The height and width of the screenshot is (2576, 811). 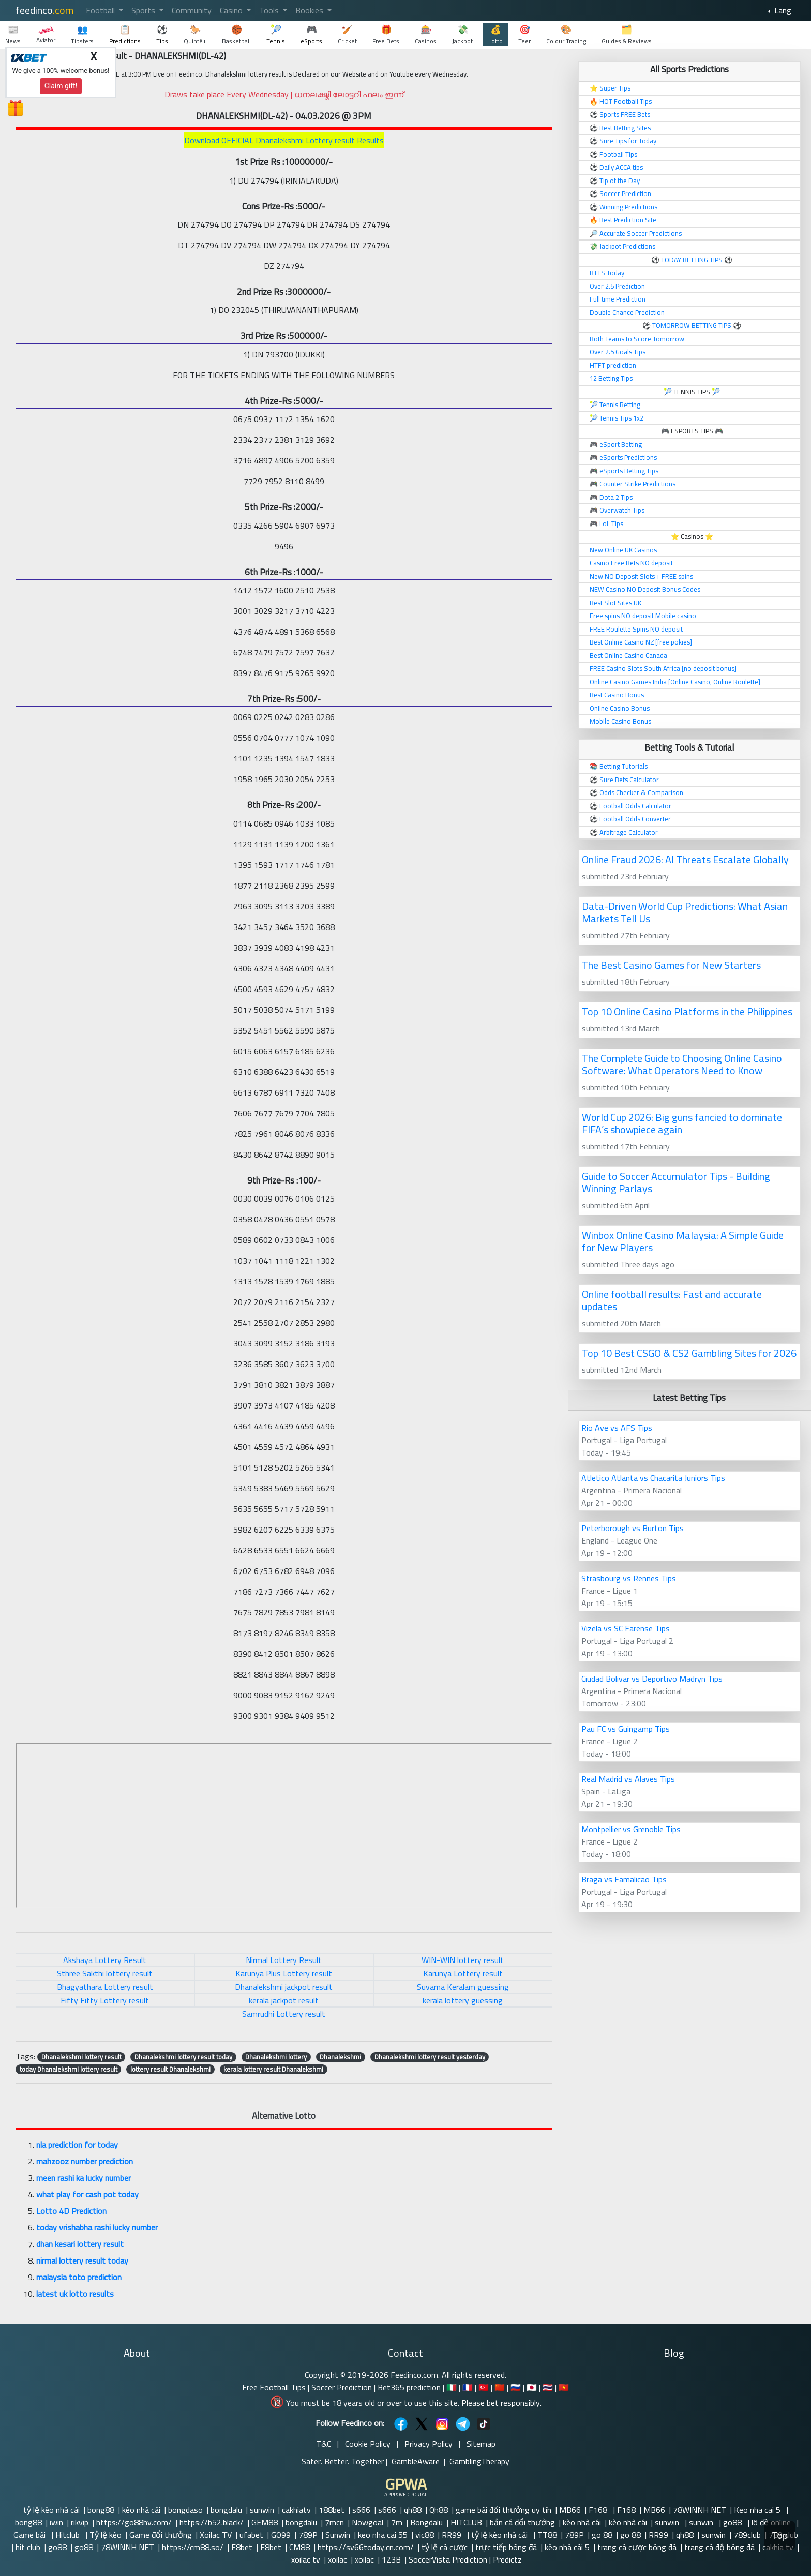 I want to click on kèo nhà cái, so click(x=141, y=2510).